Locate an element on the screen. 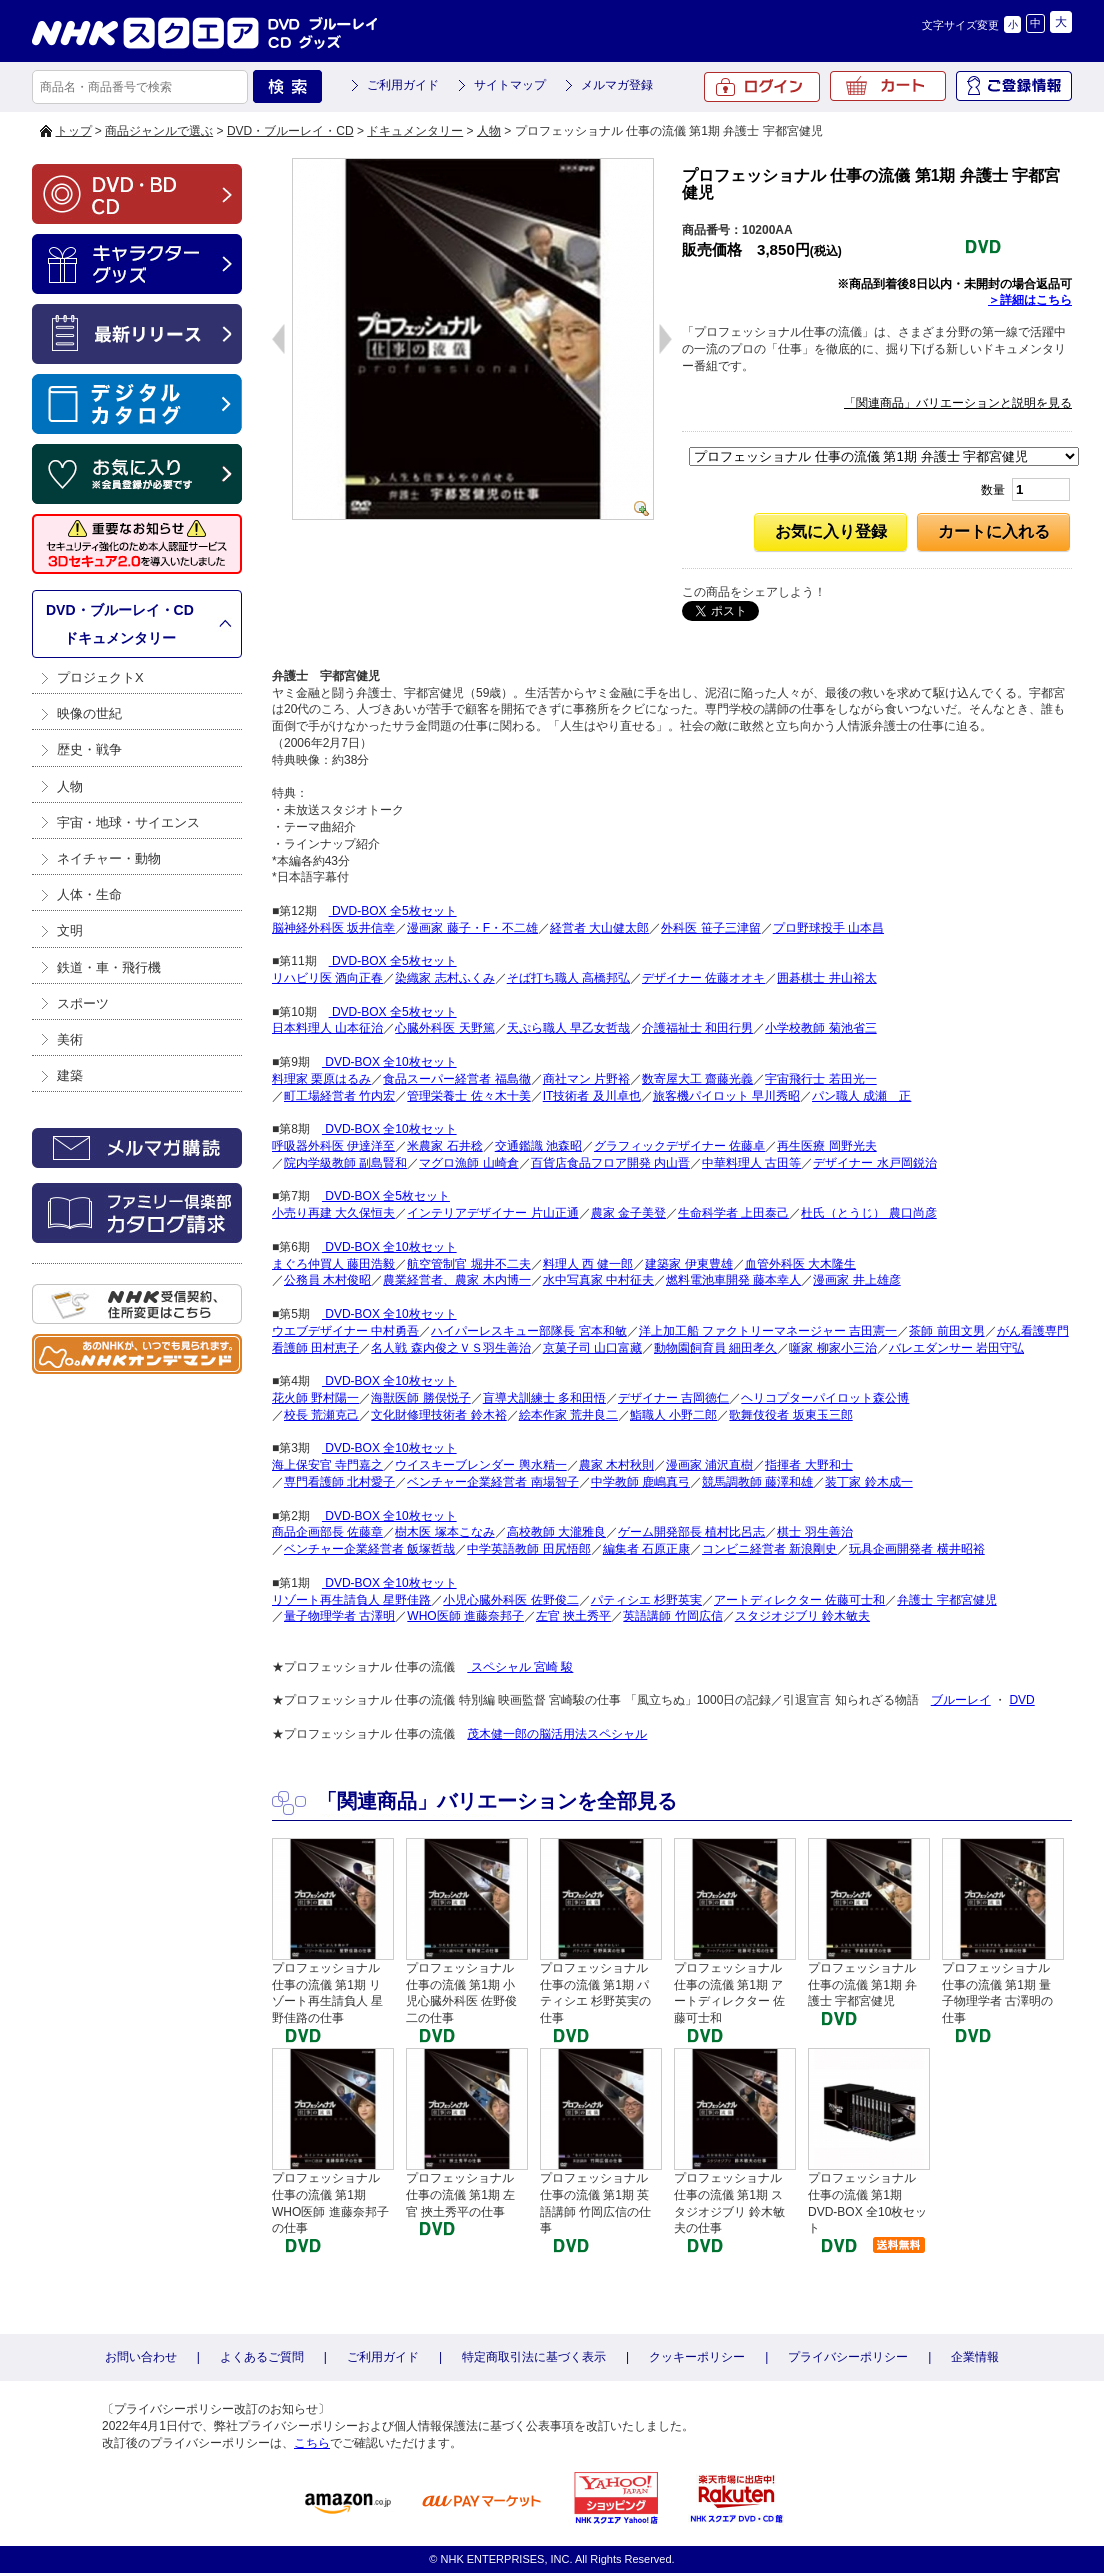 Image resolution: width=1104 pixels, height=2573 pixels. 指揮者 大野和士 is located at coordinates (808, 1465).